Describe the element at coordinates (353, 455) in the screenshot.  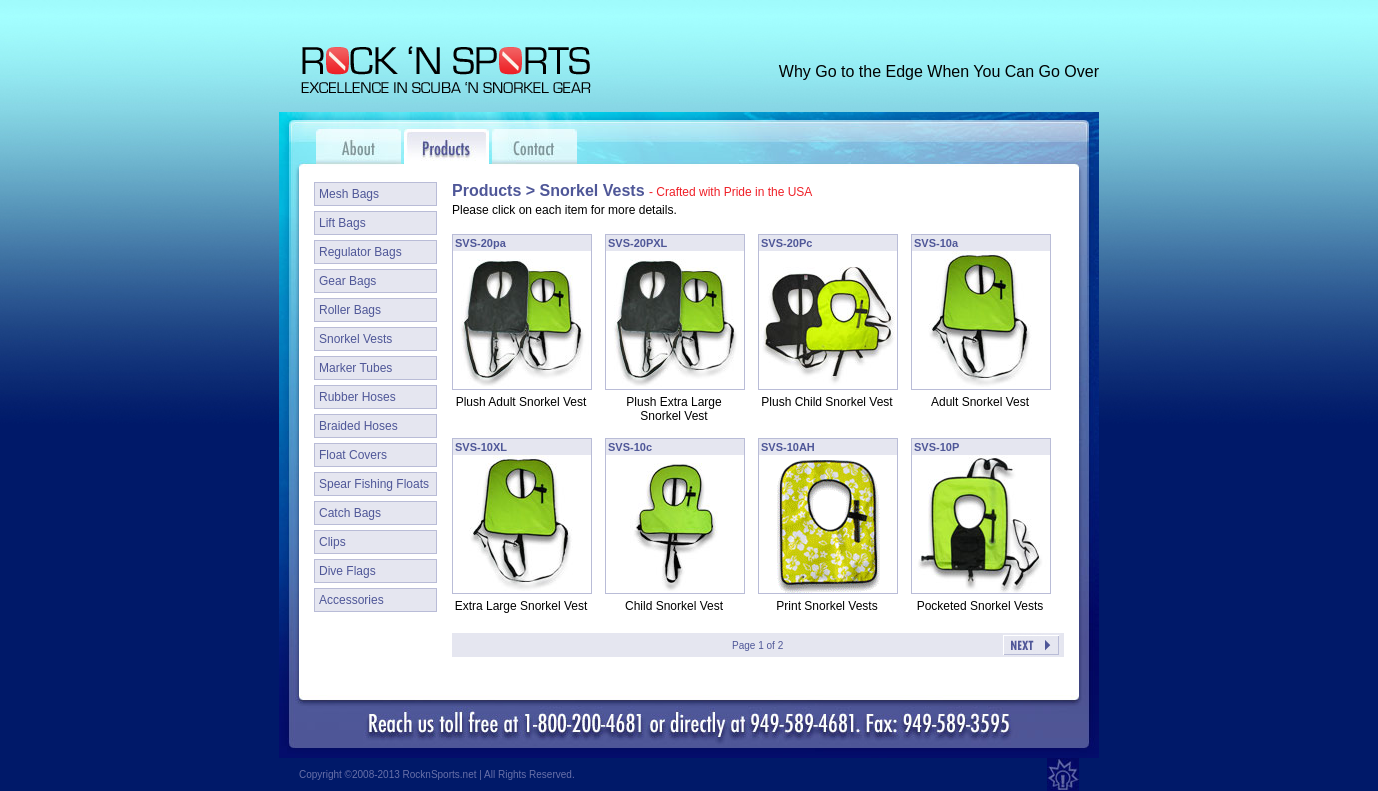
I see `Float Covers` at that location.